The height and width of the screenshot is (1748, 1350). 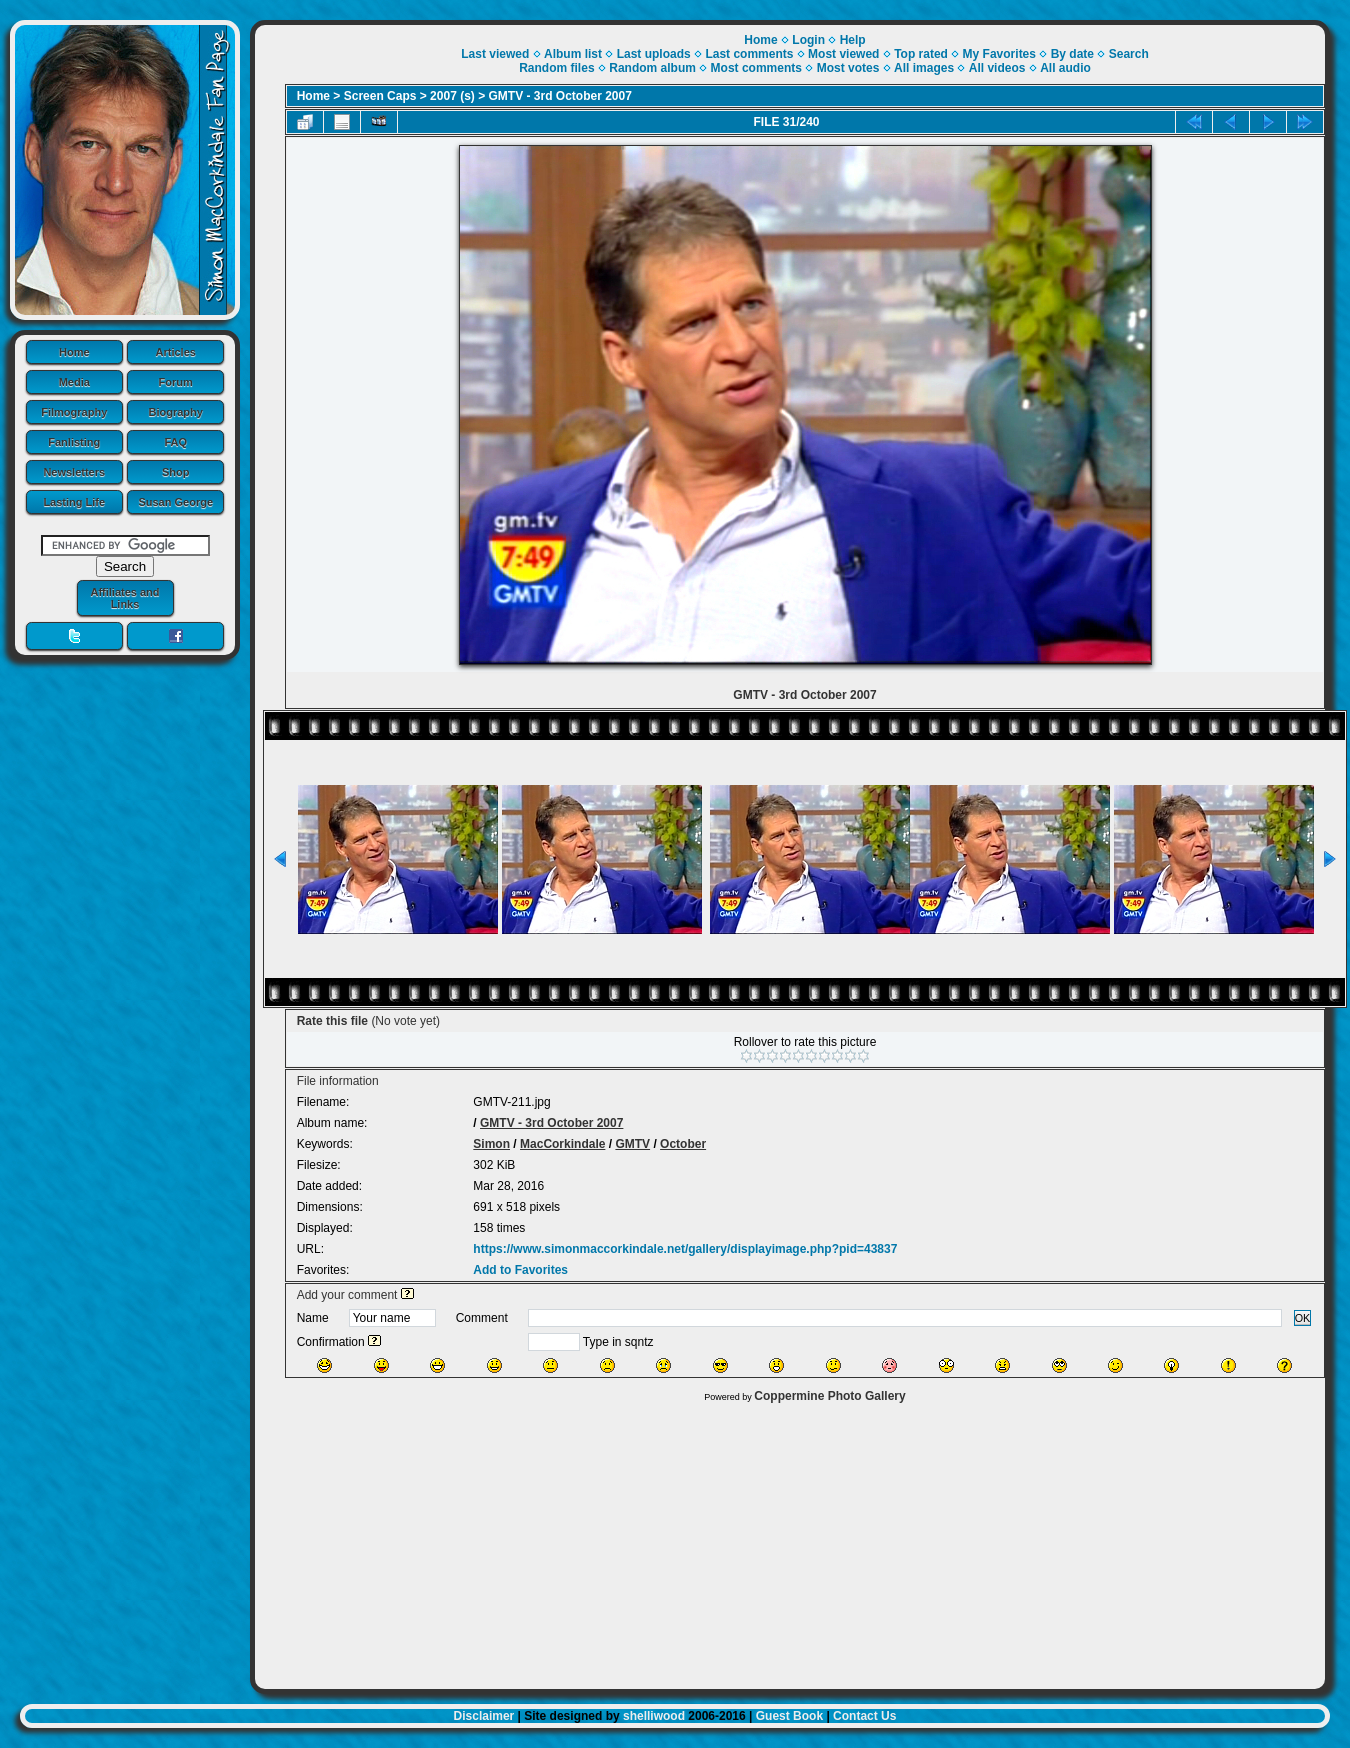 I want to click on Coppermine Photo Gallery, so click(x=829, y=1396).